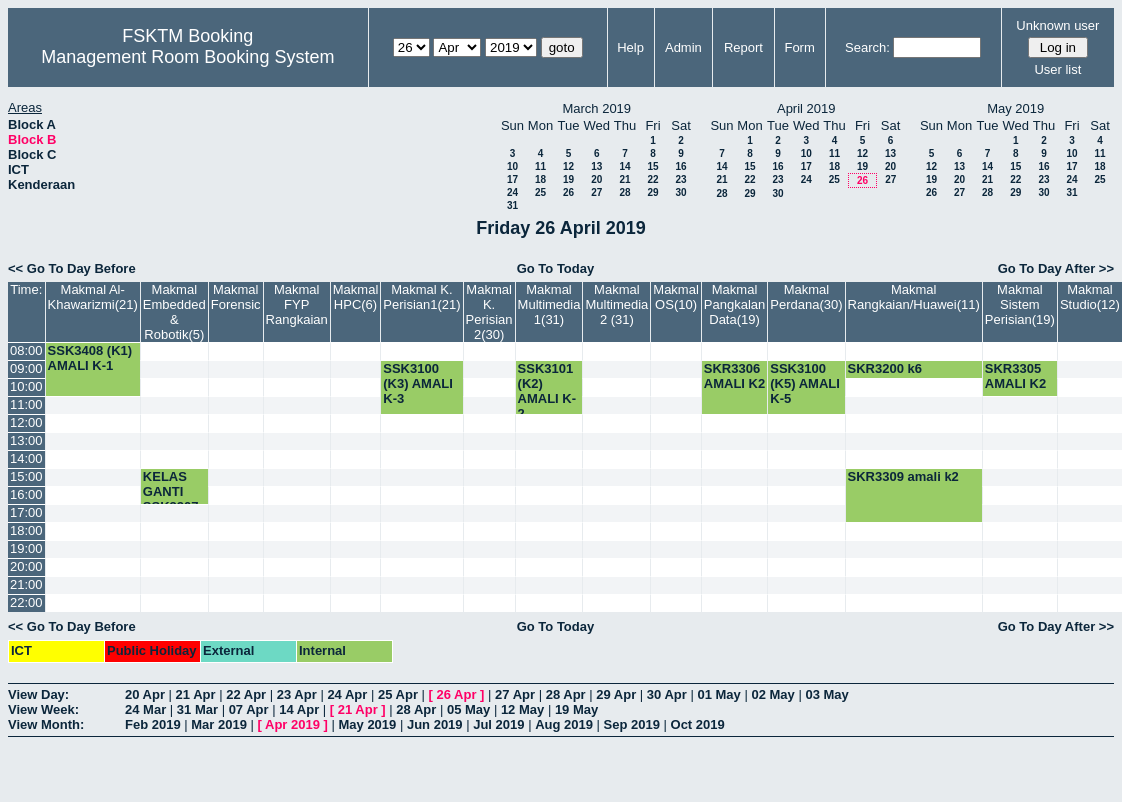 The width and height of the screenshot is (1122, 802). Describe the element at coordinates (630, 47) in the screenshot. I see `Help` at that location.